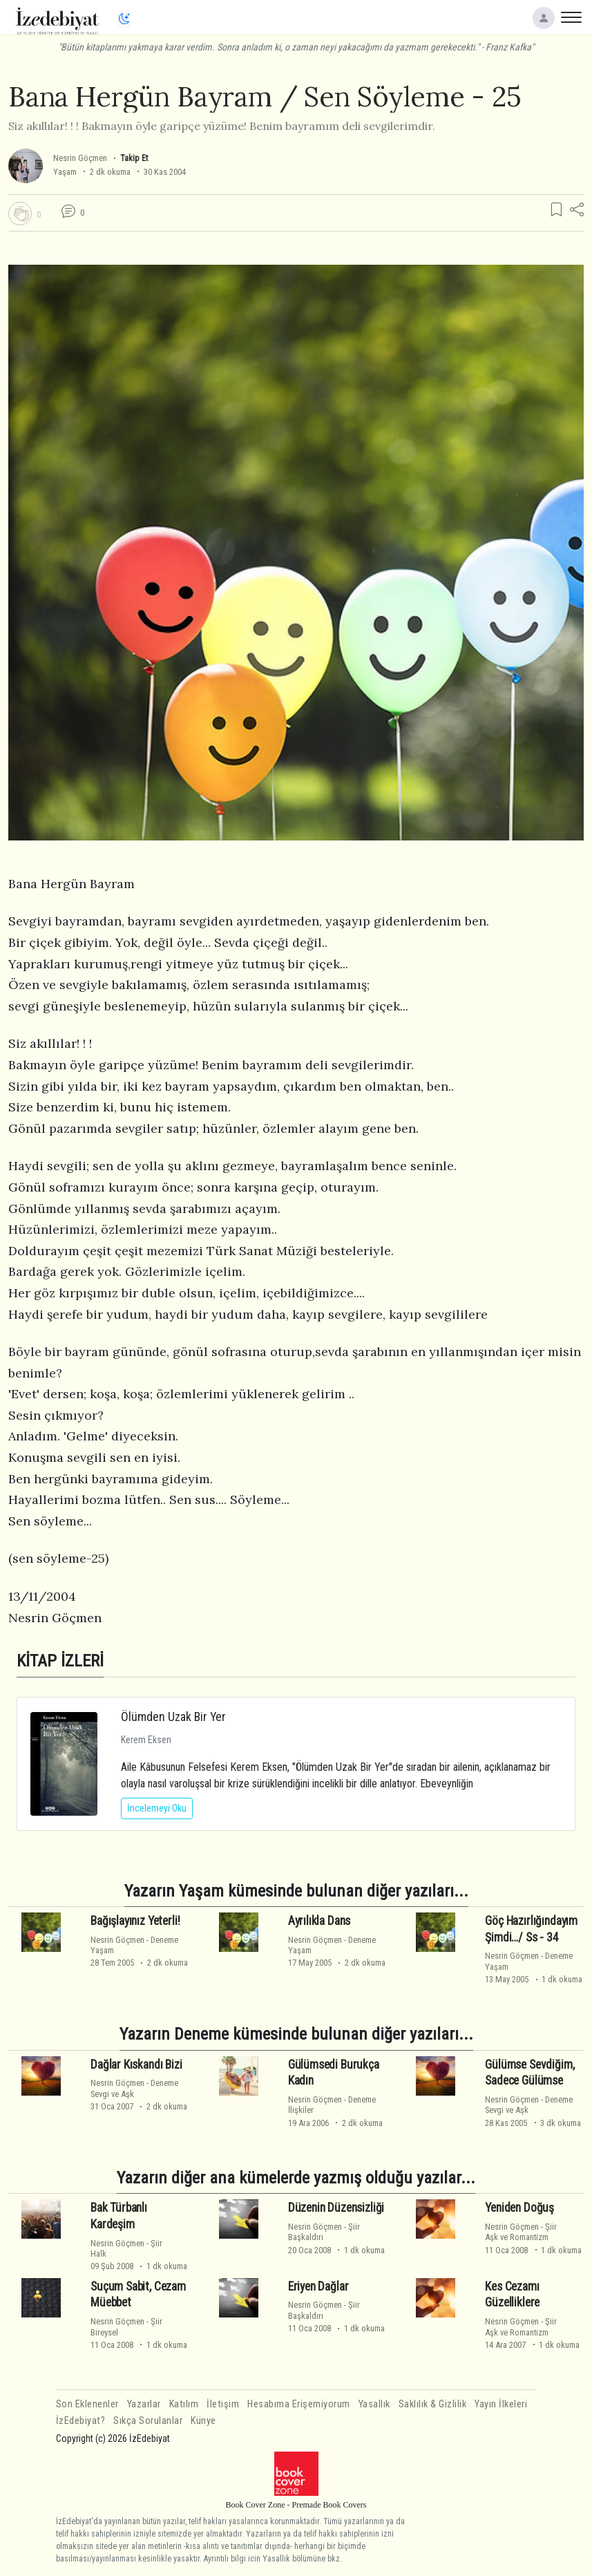  I want to click on Takip Et, so click(134, 158).